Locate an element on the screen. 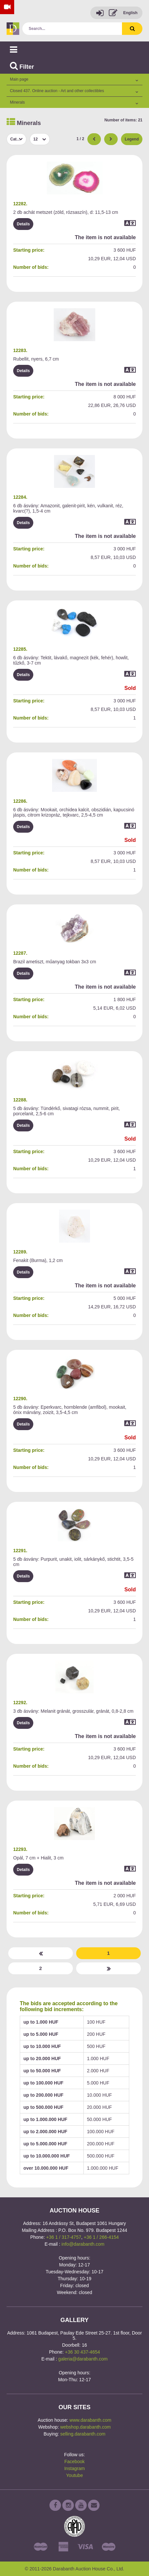 The image size is (149, 2576). www.darabanth.com is located at coordinates (90, 2420).